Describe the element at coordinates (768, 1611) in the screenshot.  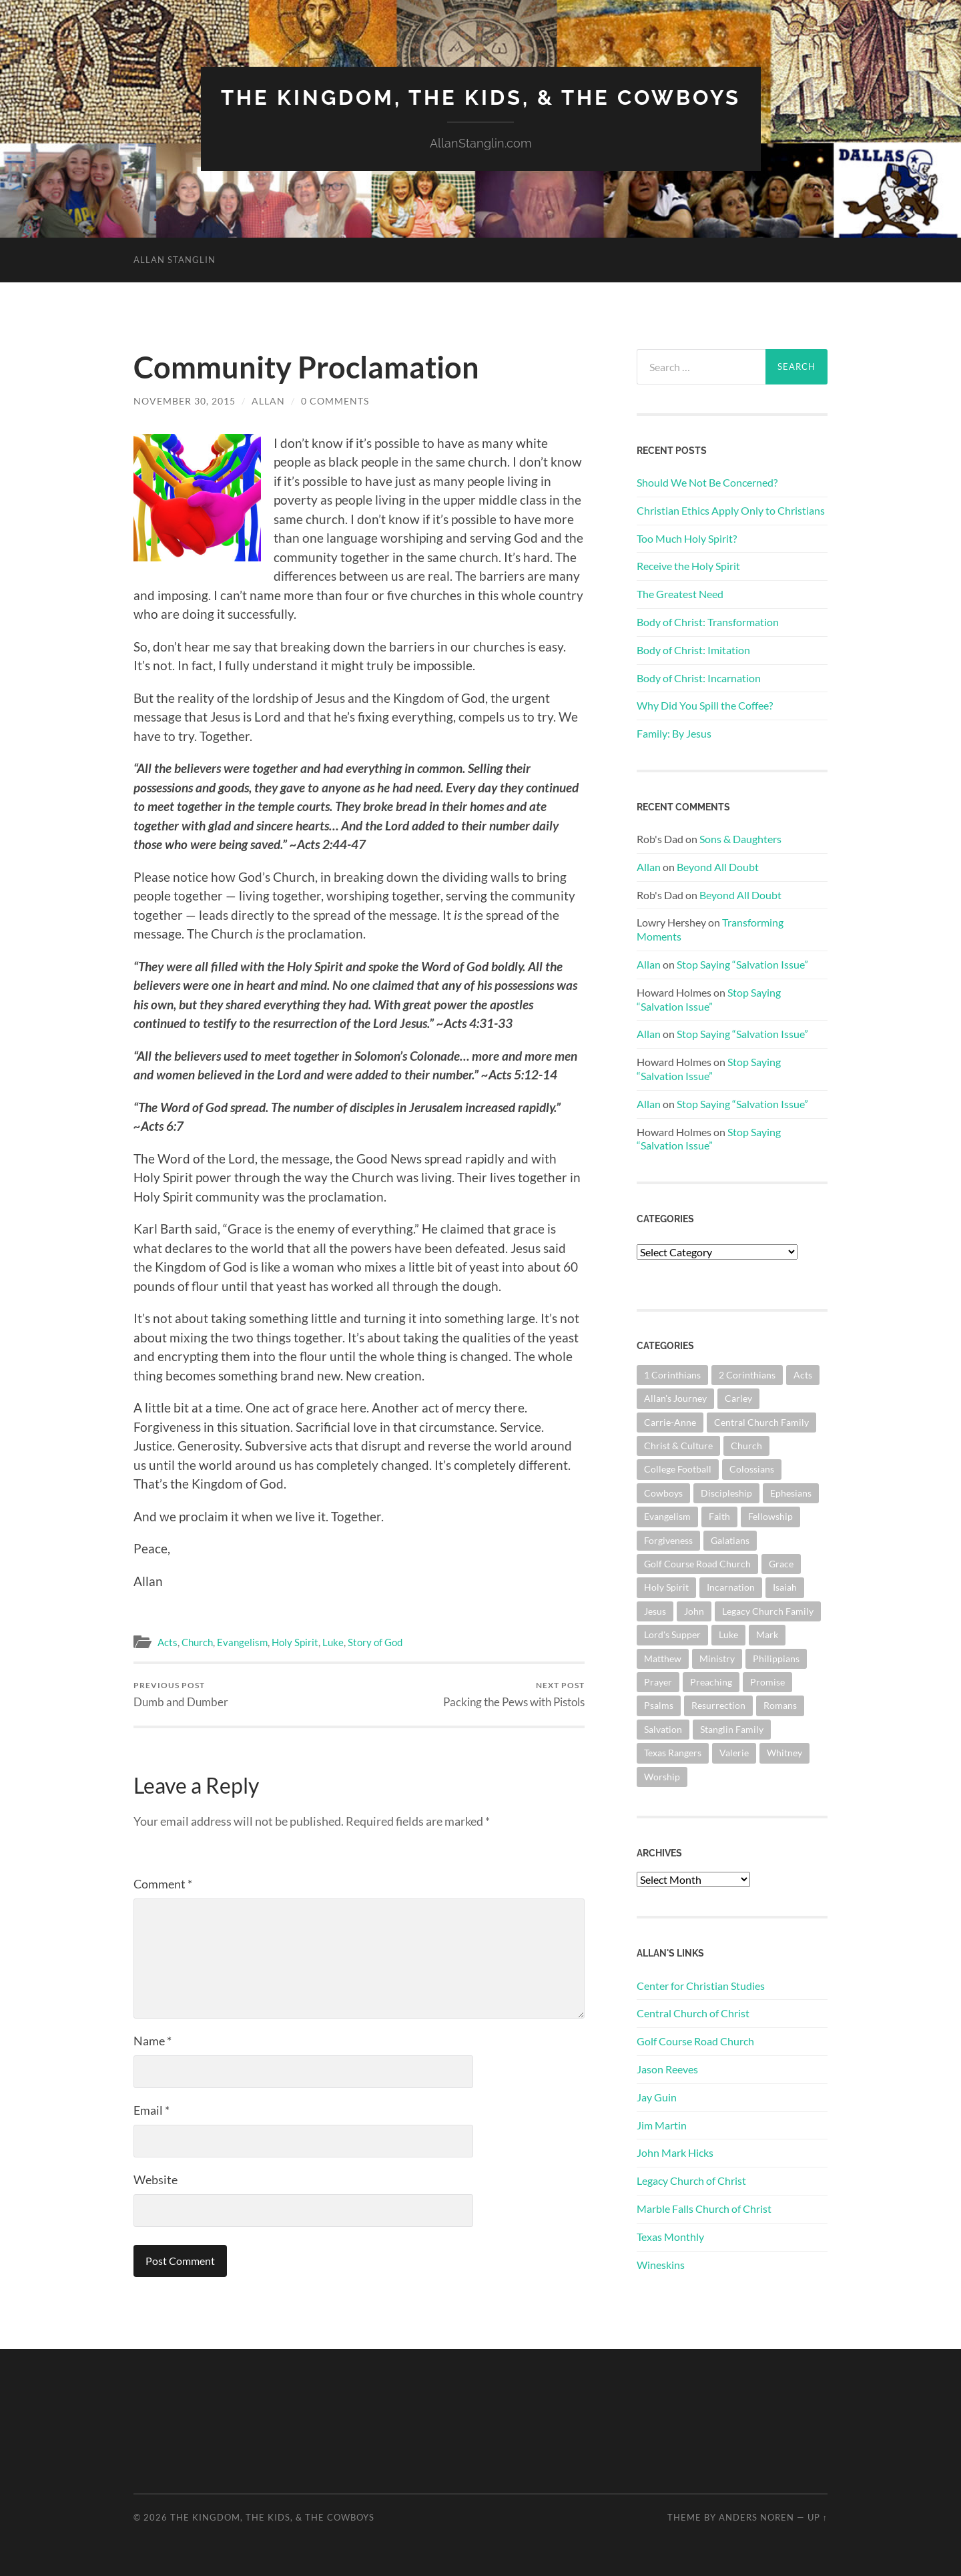
I see `Legacy Church Family [Legacy Church Family (218 items)]` at that location.